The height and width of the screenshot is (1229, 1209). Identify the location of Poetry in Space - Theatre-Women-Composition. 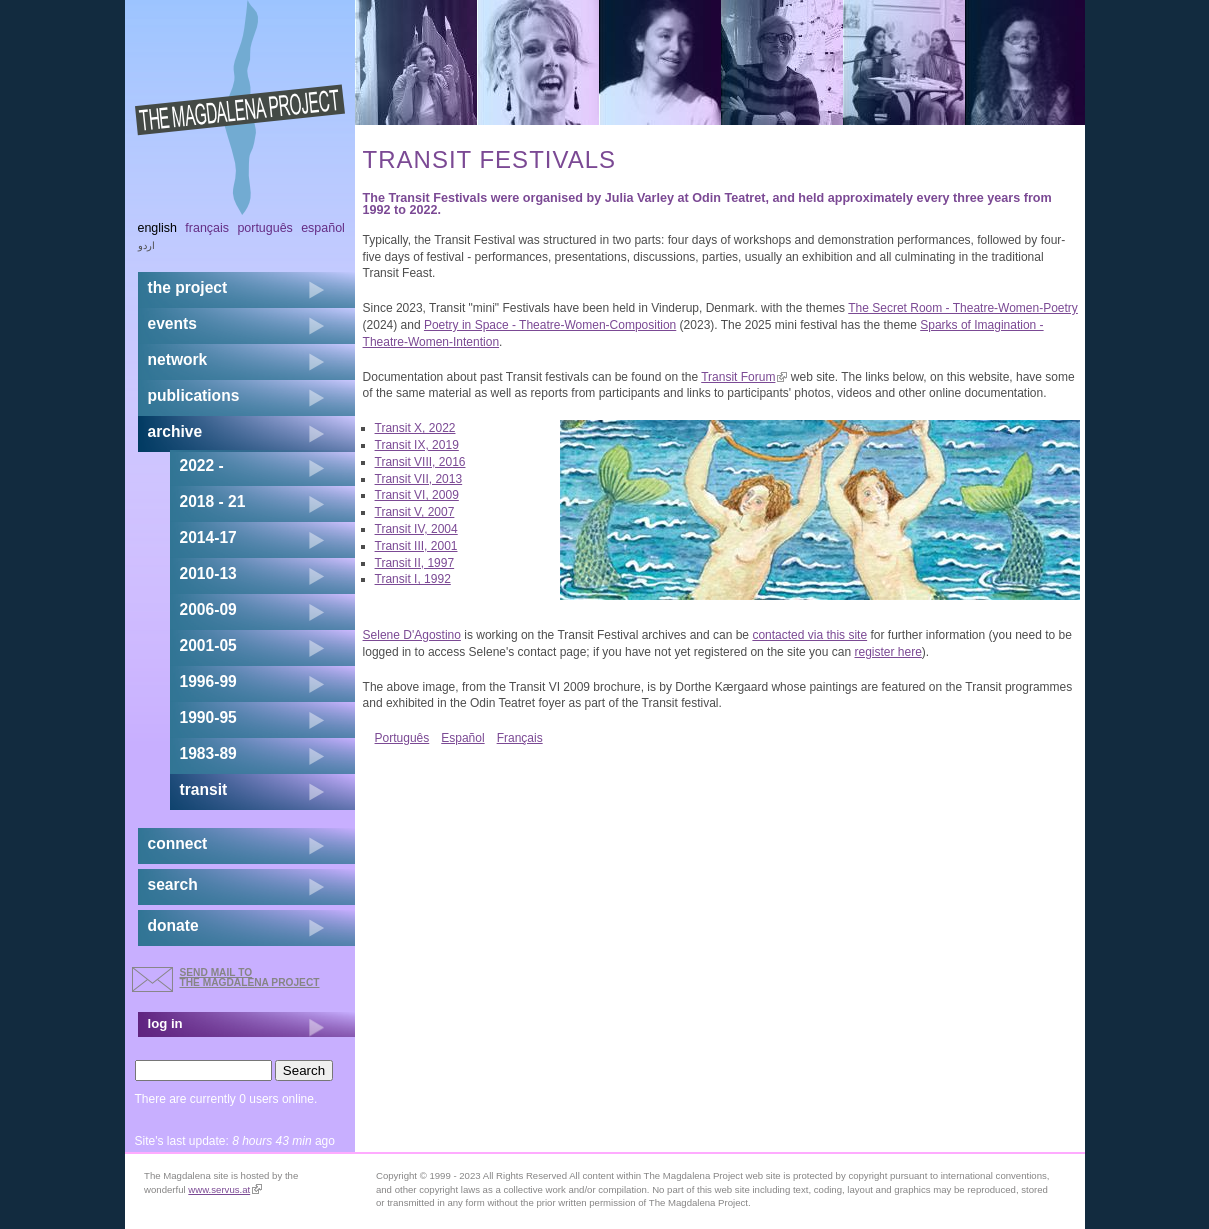
(550, 325).